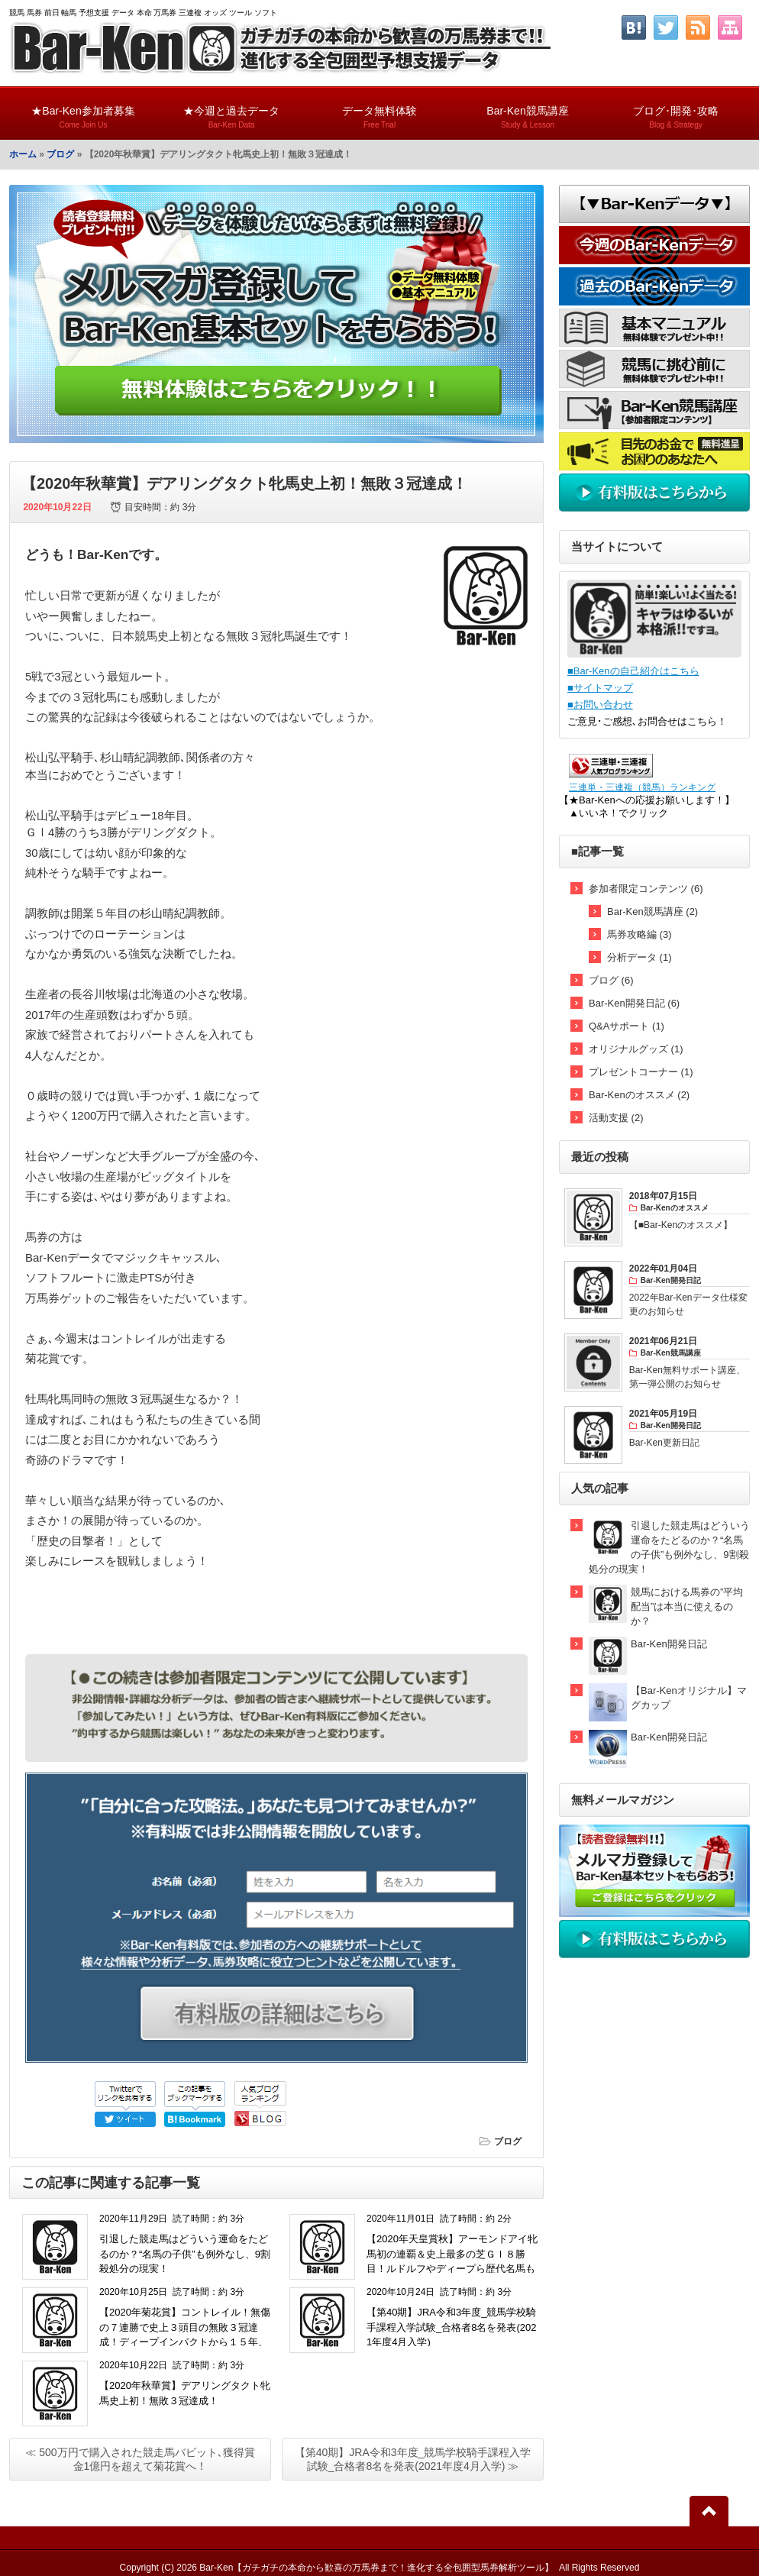  What do you see at coordinates (60, 154) in the screenshot?
I see `ブログ` at bounding box center [60, 154].